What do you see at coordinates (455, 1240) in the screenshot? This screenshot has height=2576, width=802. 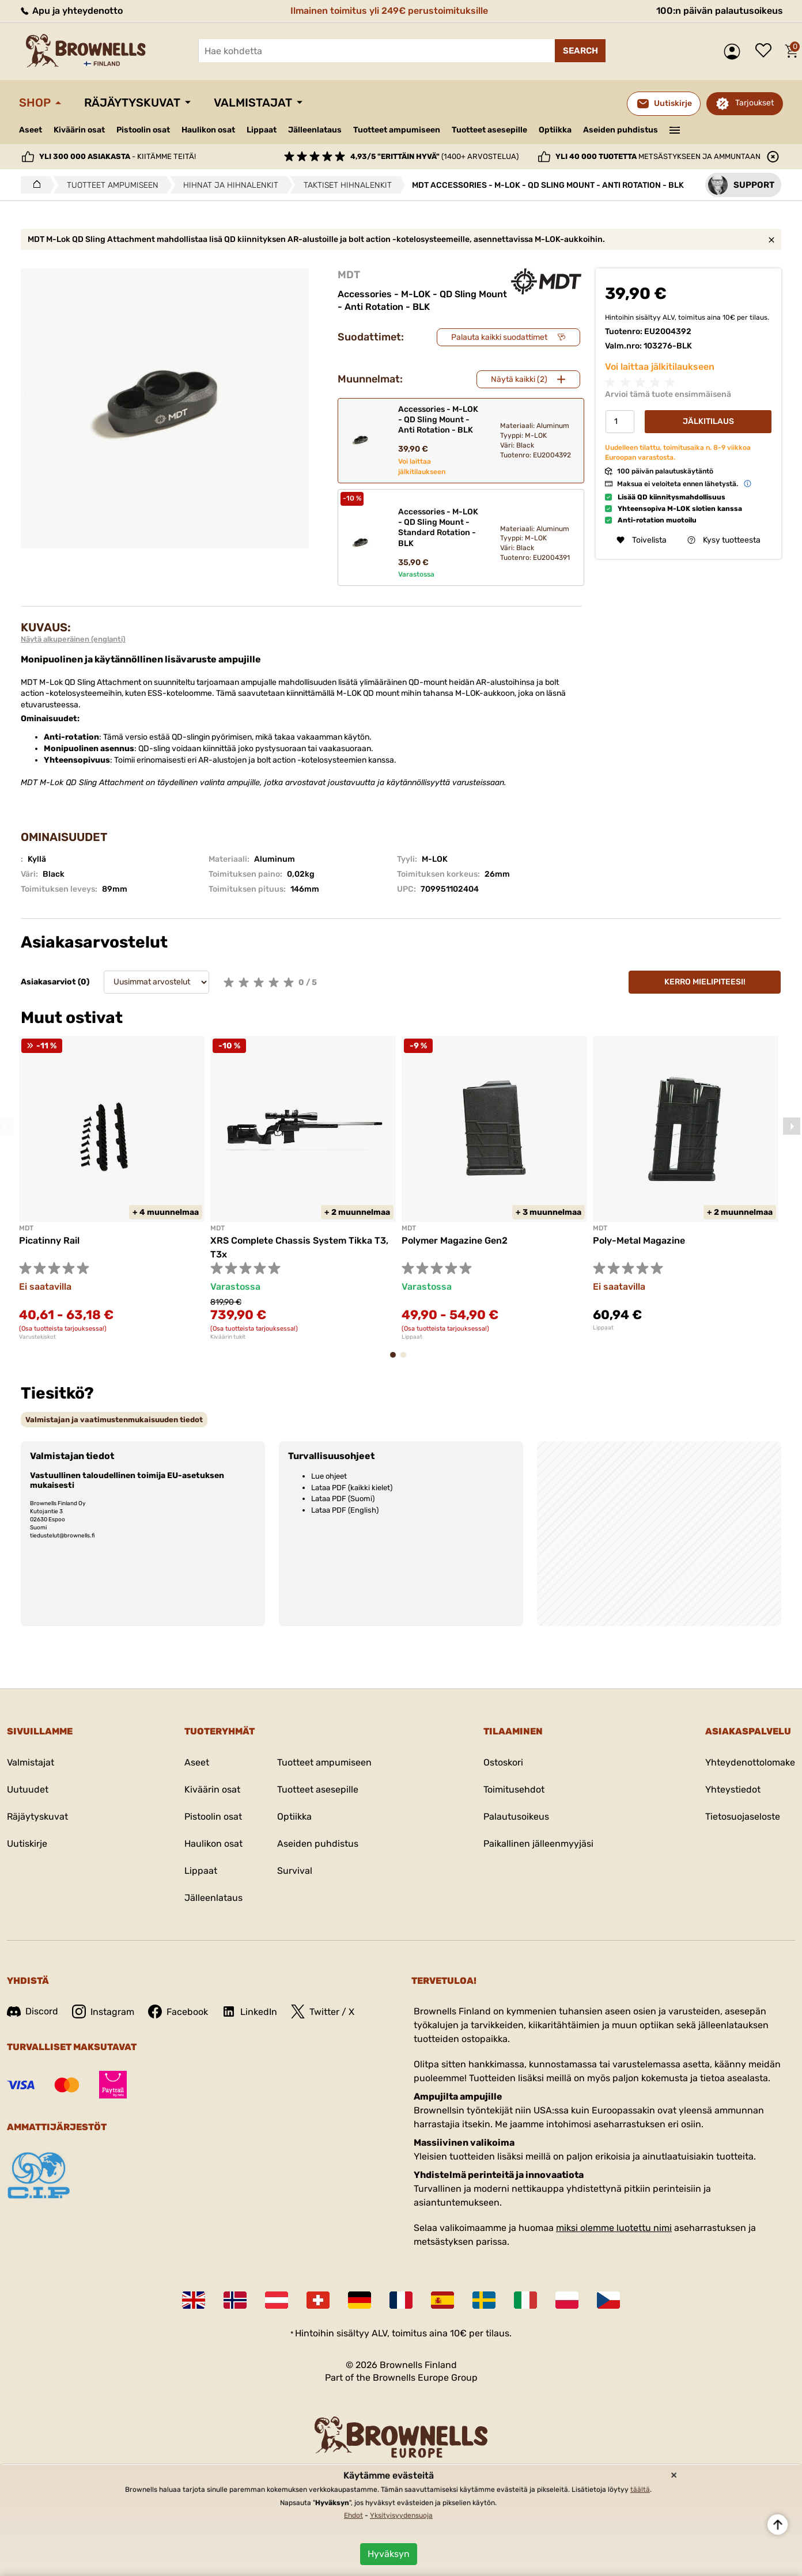 I see `Polymer Magazine Gen2` at bounding box center [455, 1240].